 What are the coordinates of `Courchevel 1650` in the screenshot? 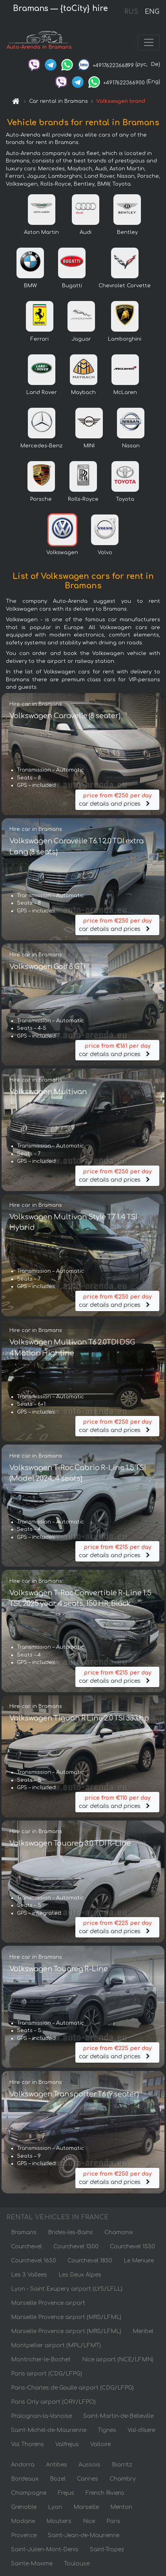 It's located at (33, 2261).